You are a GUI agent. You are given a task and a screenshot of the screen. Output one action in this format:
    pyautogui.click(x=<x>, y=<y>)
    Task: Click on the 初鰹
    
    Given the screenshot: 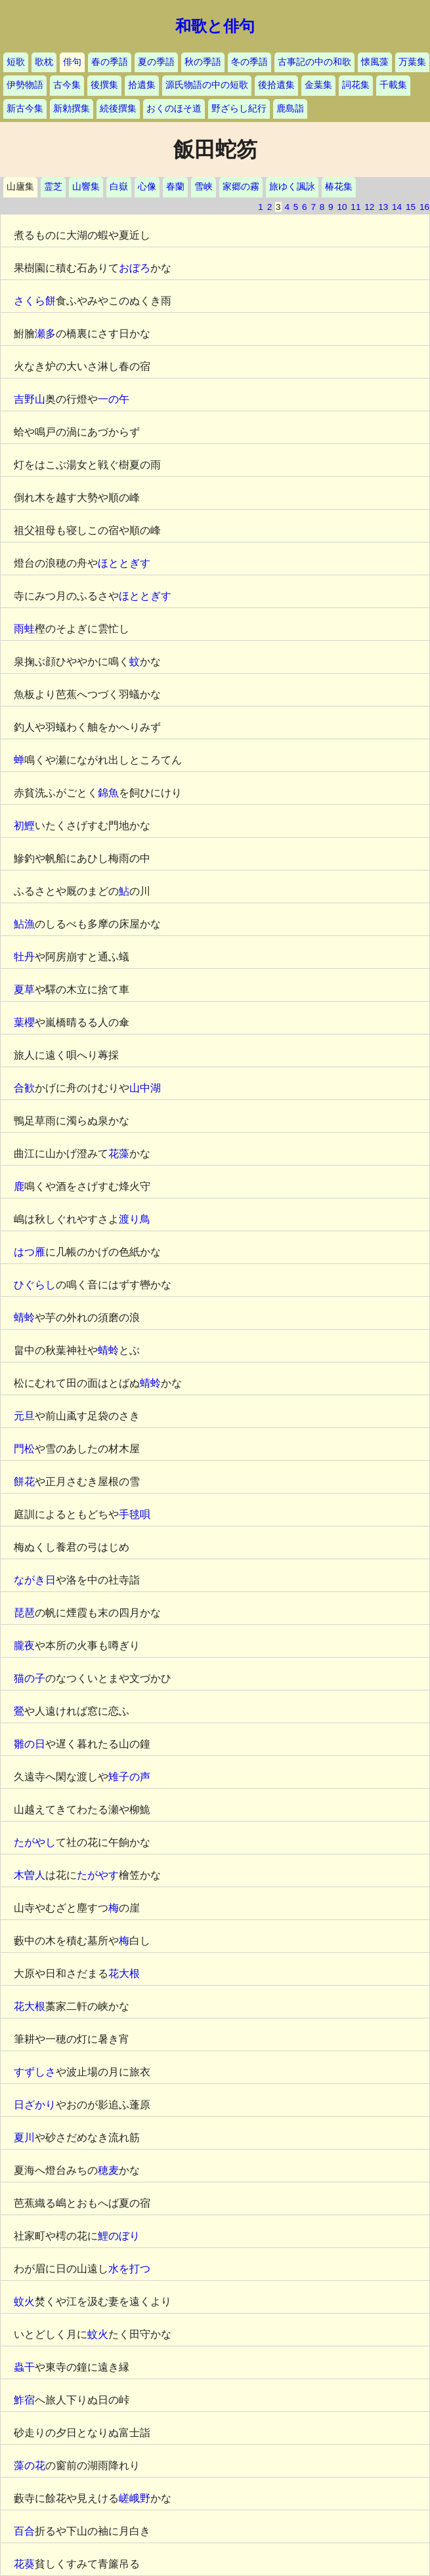 What is the action you would take?
    pyautogui.click(x=24, y=825)
    